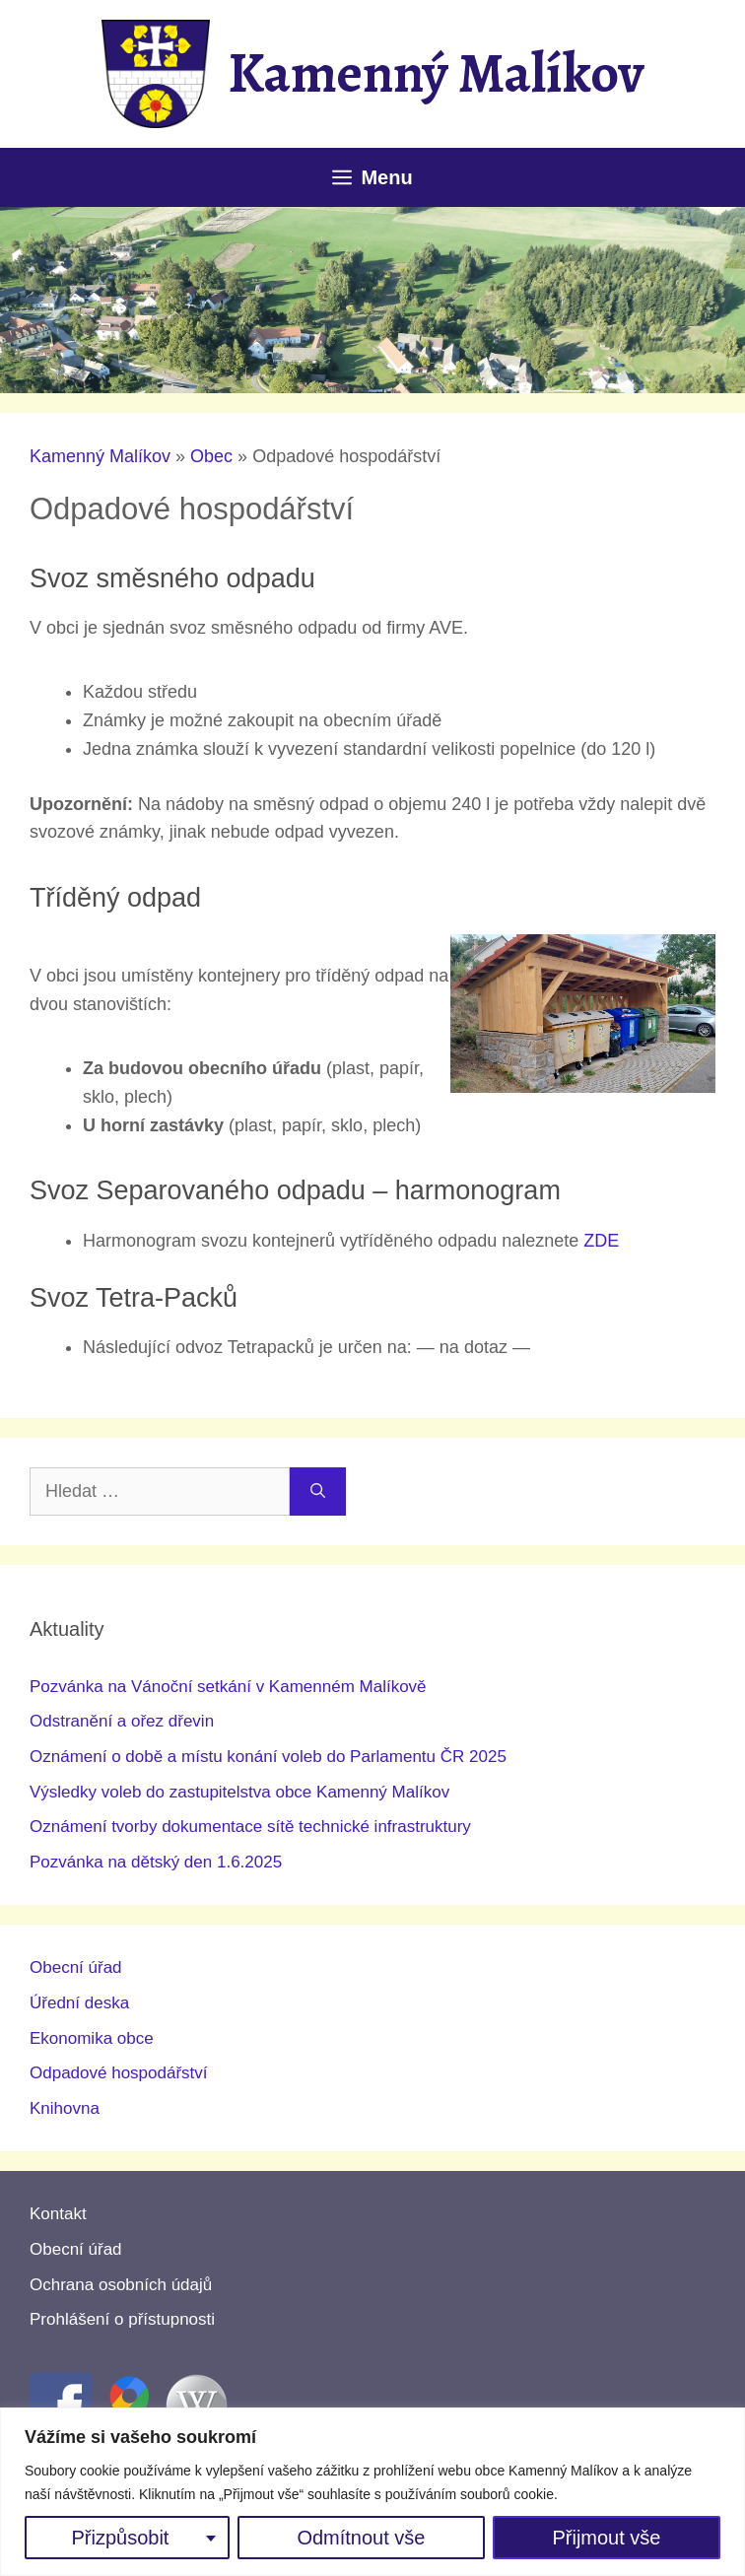 Image resolution: width=745 pixels, height=2576 pixels. What do you see at coordinates (318, 1491) in the screenshot?
I see `[Hledat]` at bounding box center [318, 1491].